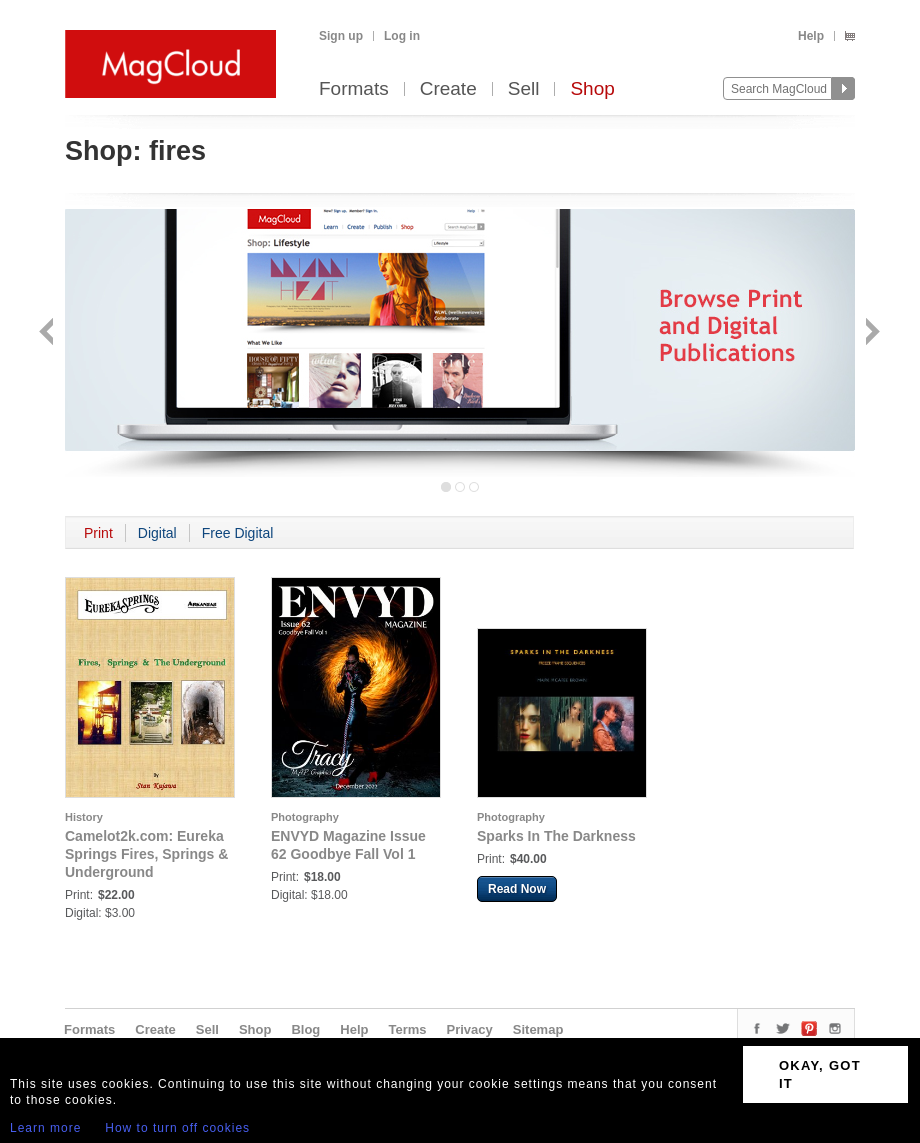 The image size is (920, 1143). I want to click on Sitemap, so click(538, 1029).